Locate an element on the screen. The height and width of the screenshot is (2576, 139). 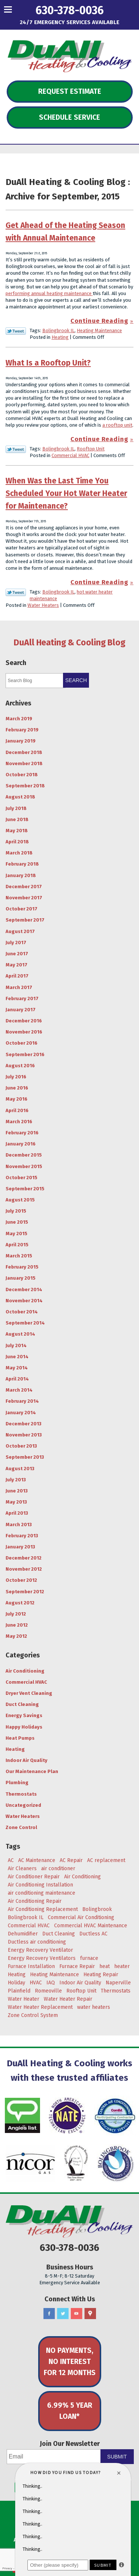
December 2013 is located at coordinates (24, 1423).